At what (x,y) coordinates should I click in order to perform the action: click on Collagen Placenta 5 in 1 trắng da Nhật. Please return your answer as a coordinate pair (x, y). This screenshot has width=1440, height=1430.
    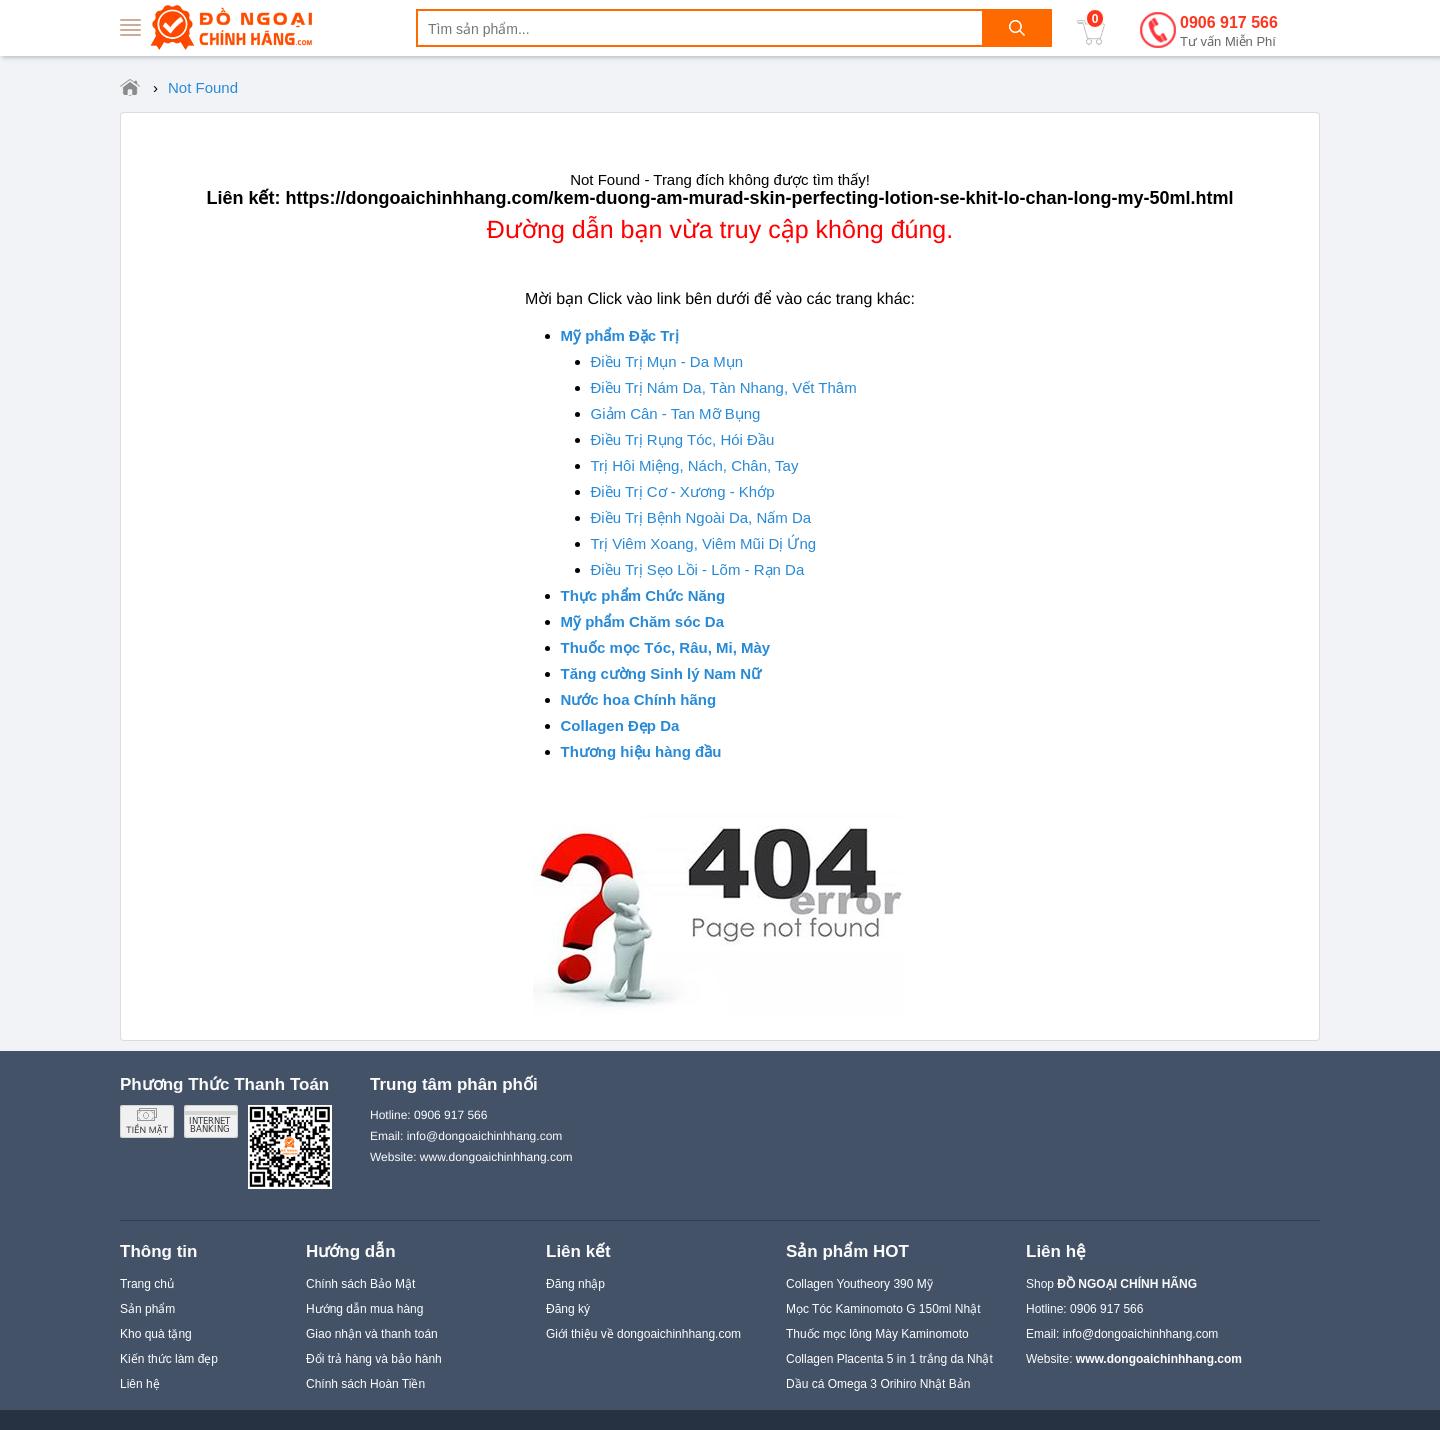
    Looking at the image, I should click on (889, 1359).